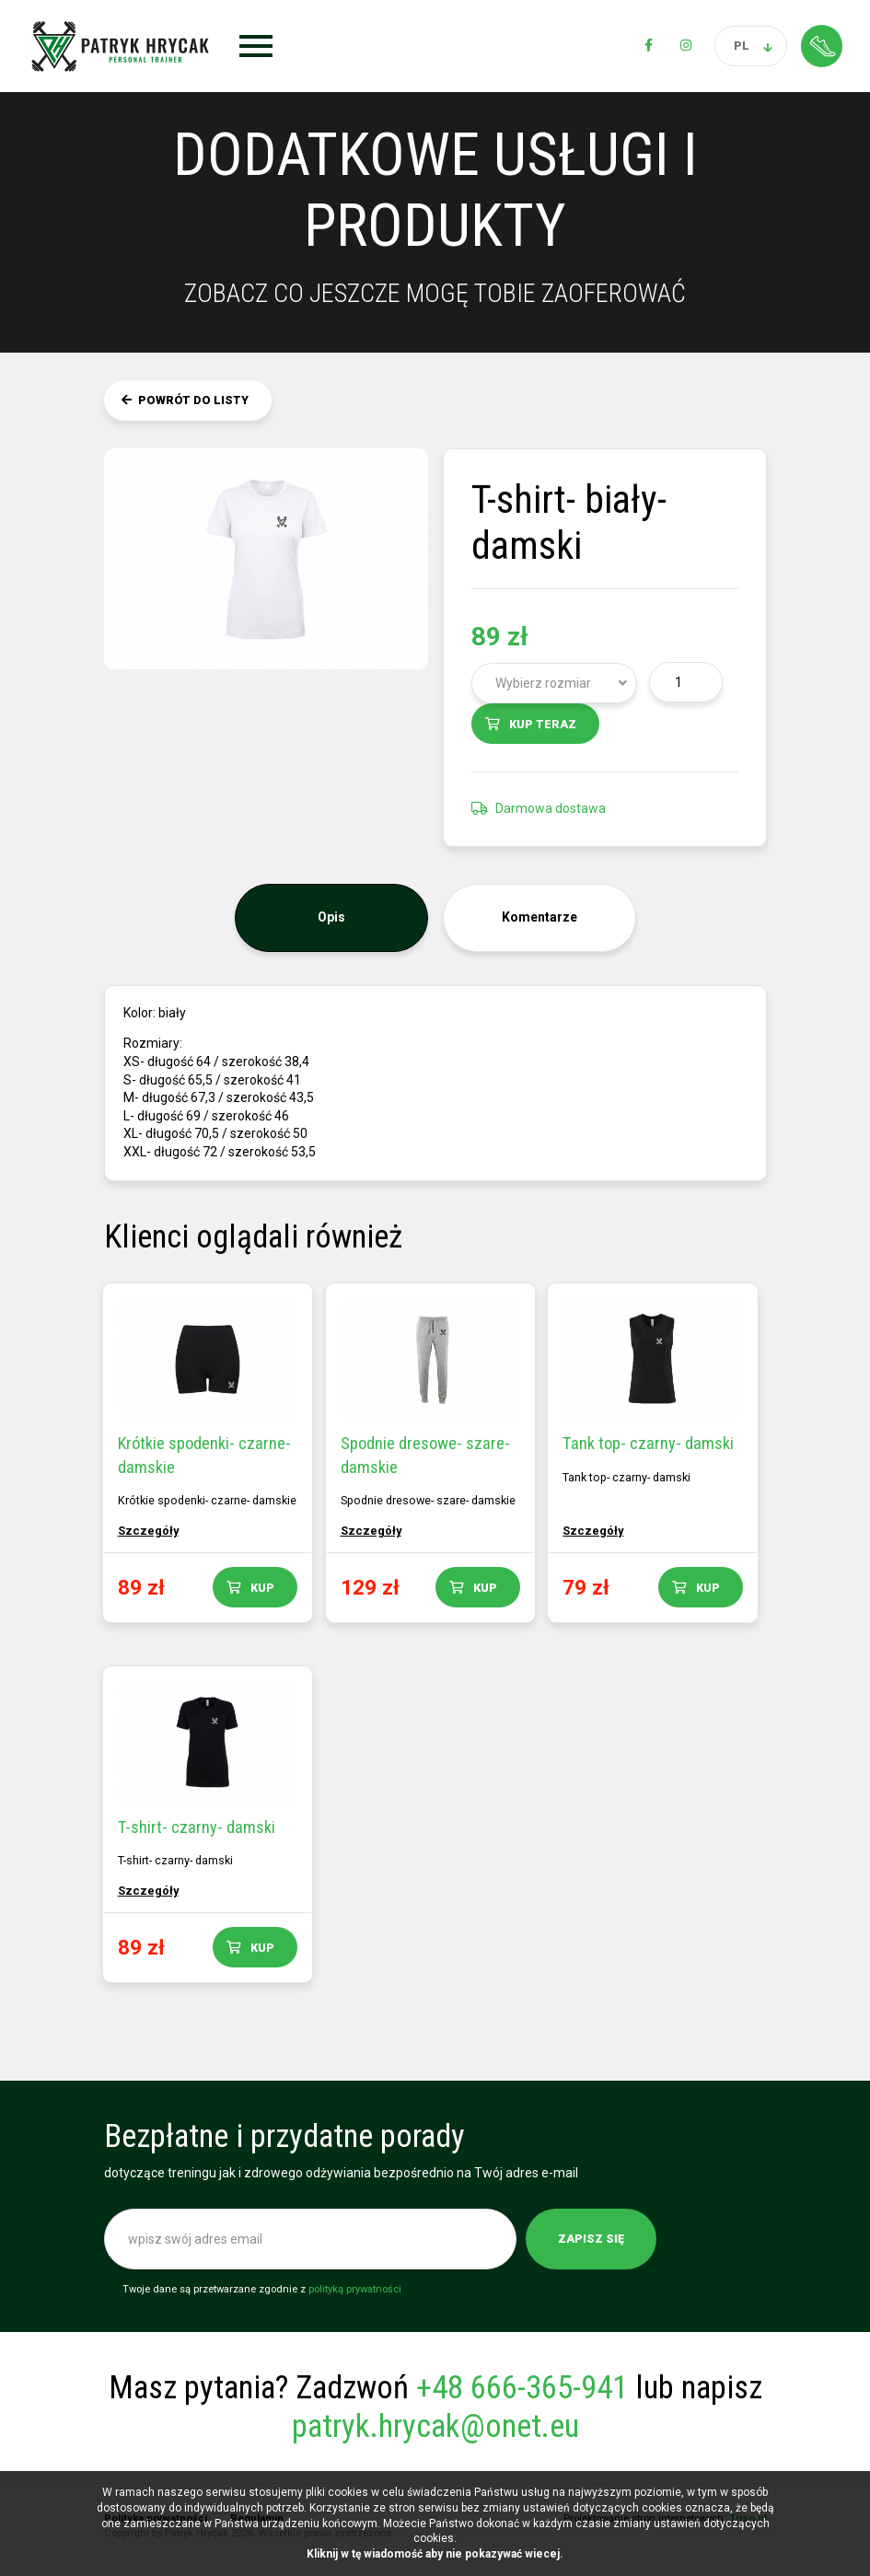 The width and height of the screenshot is (870, 2576). What do you see at coordinates (591, 2247) in the screenshot?
I see `Zapisz się` at bounding box center [591, 2247].